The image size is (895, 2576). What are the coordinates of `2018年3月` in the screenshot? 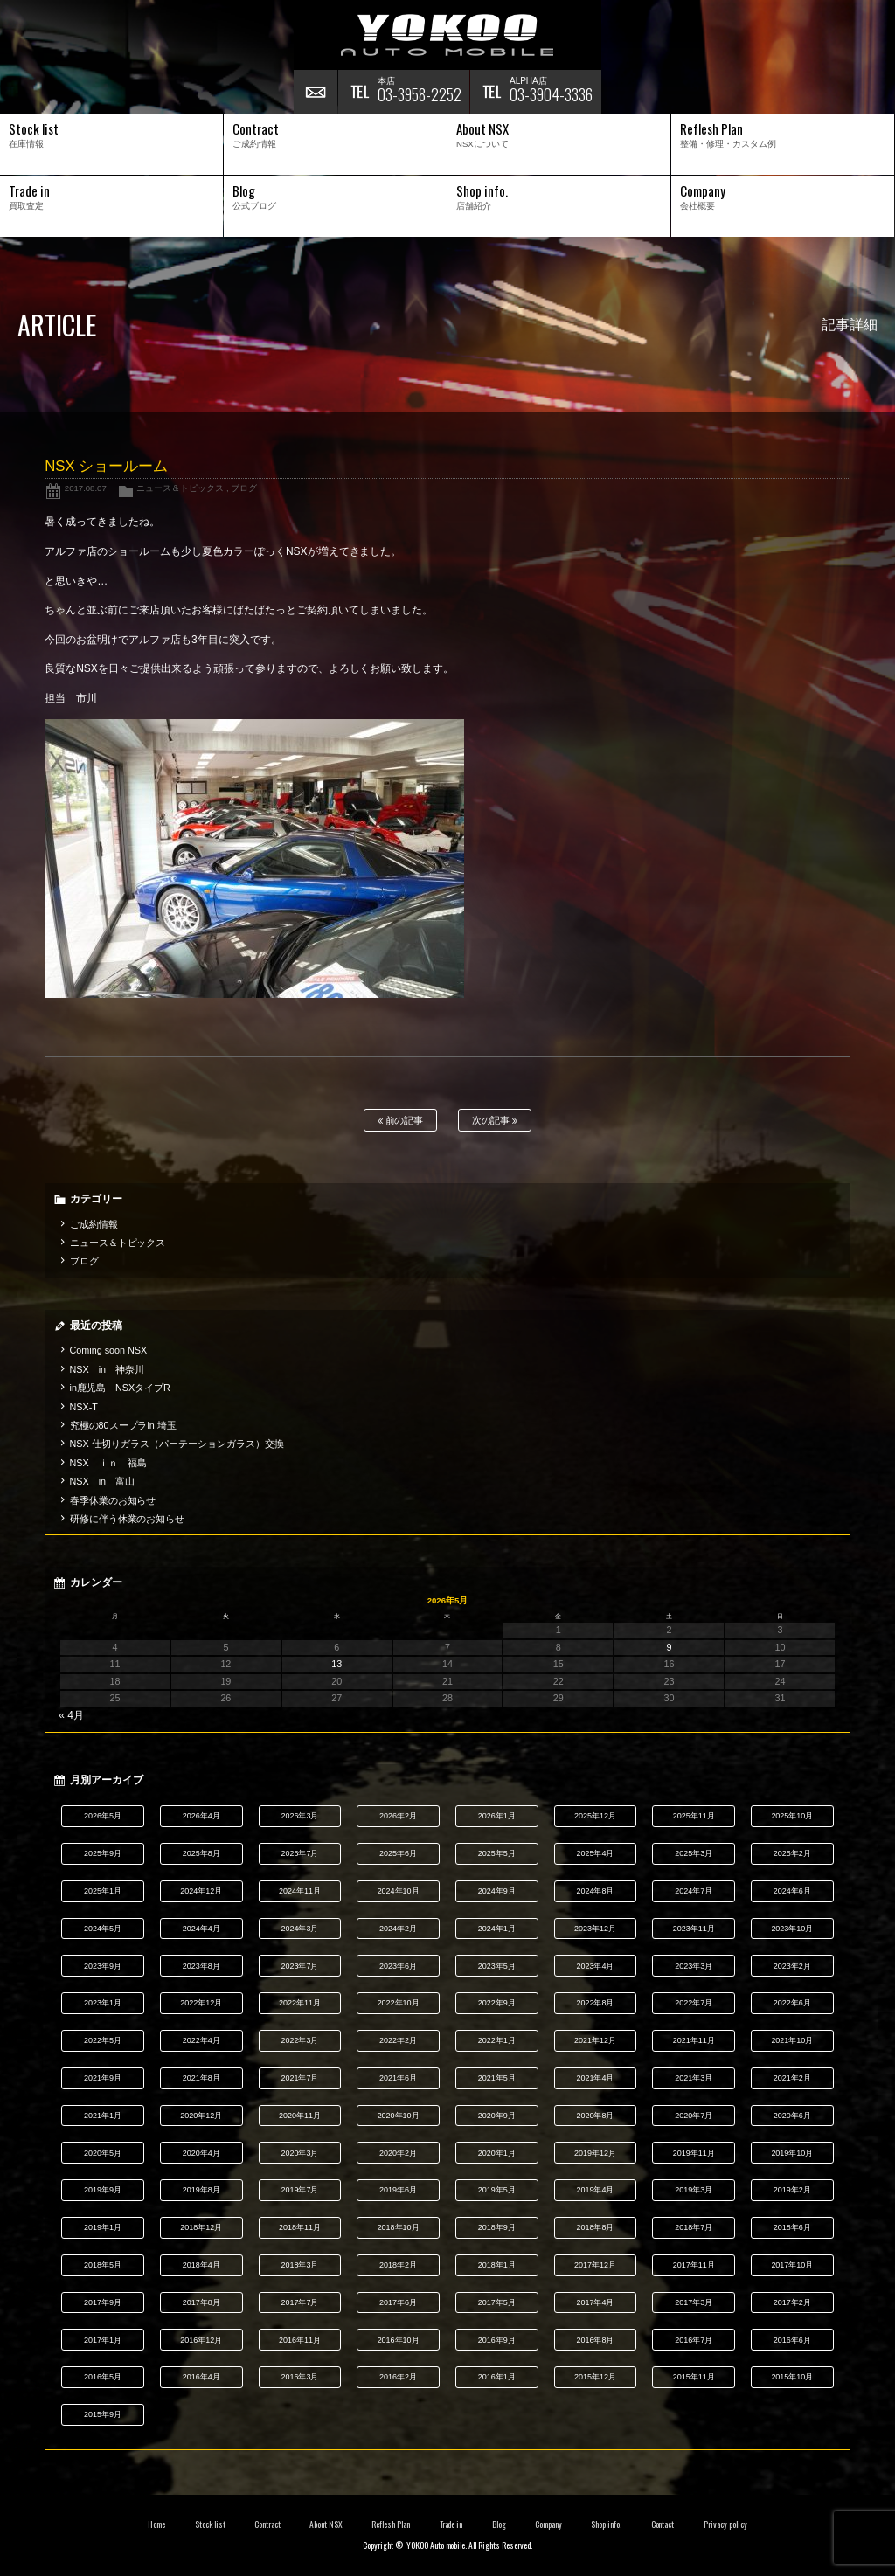 It's located at (299, 2265).